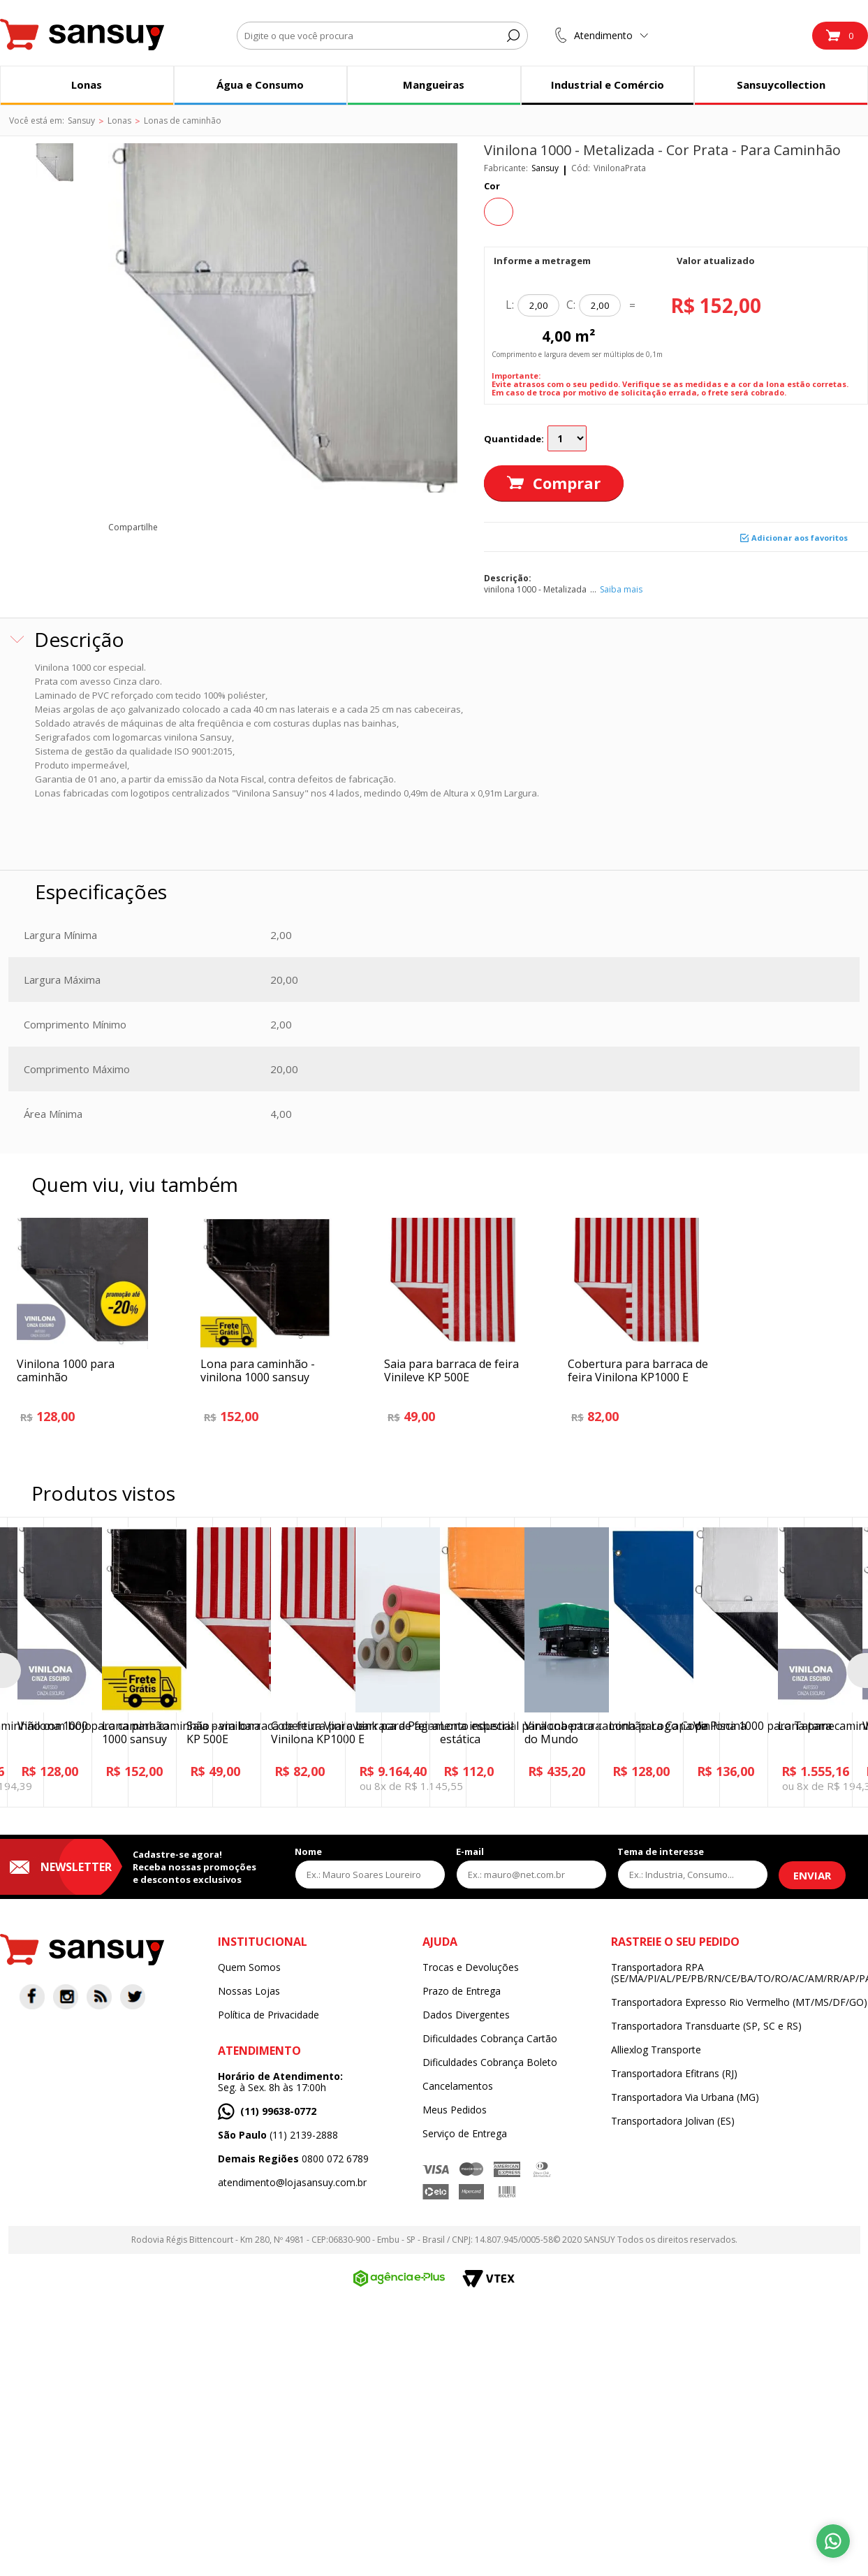 The image size is (868, 2576). Describe the element at coordinates (739, 1973) in the screenshot. I see `Transportadora RPA (SE/MA/PI/AL/PE/PB/RN/CE/BA/TO/RO/AC/AM/RR/AP/PA)` at that location.